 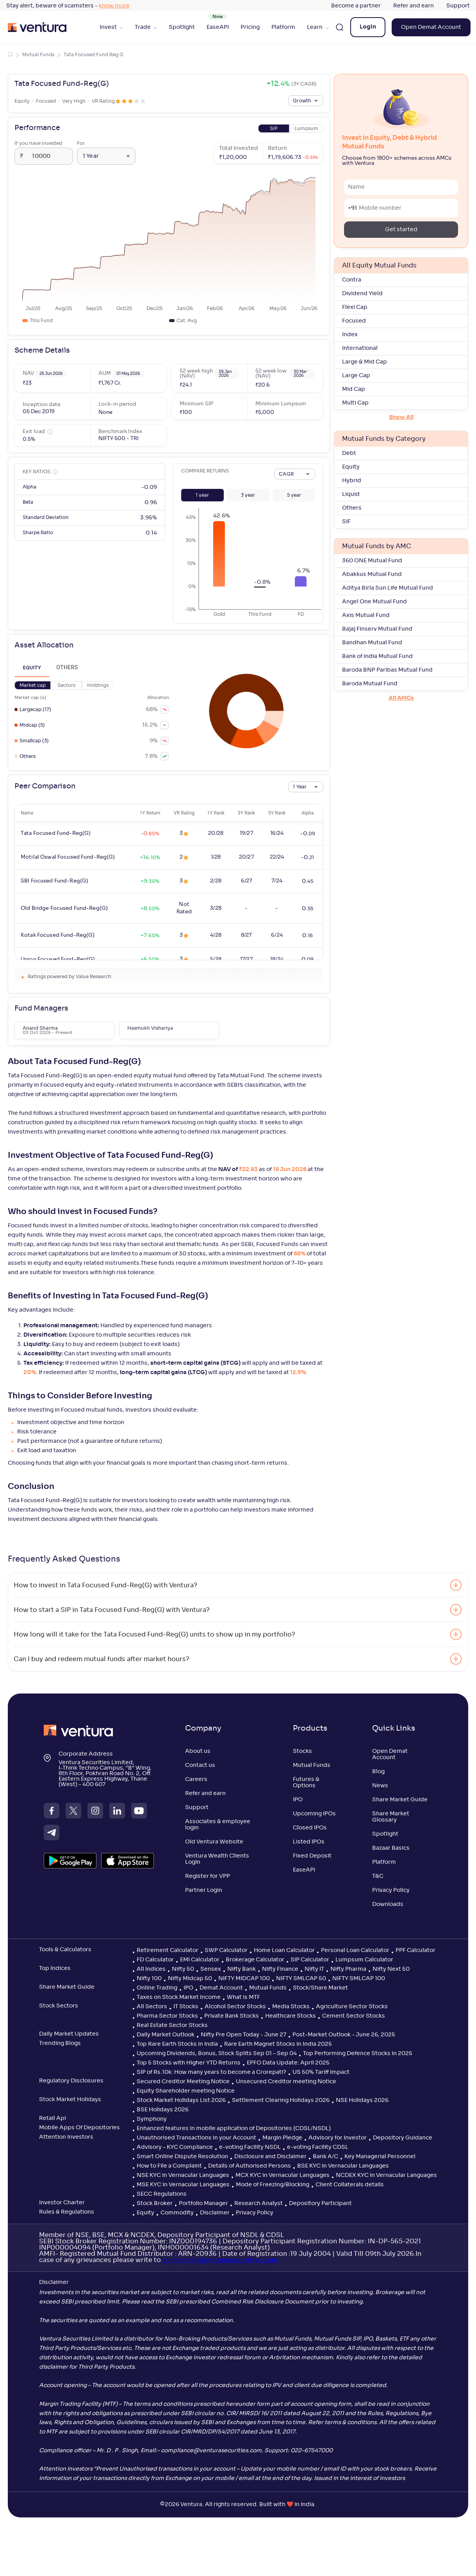 What do you see at coordinates (182, 2156) in the screenshot?
I see `Smart Online Dispute Resolution` at bounding box center [182, 2156].